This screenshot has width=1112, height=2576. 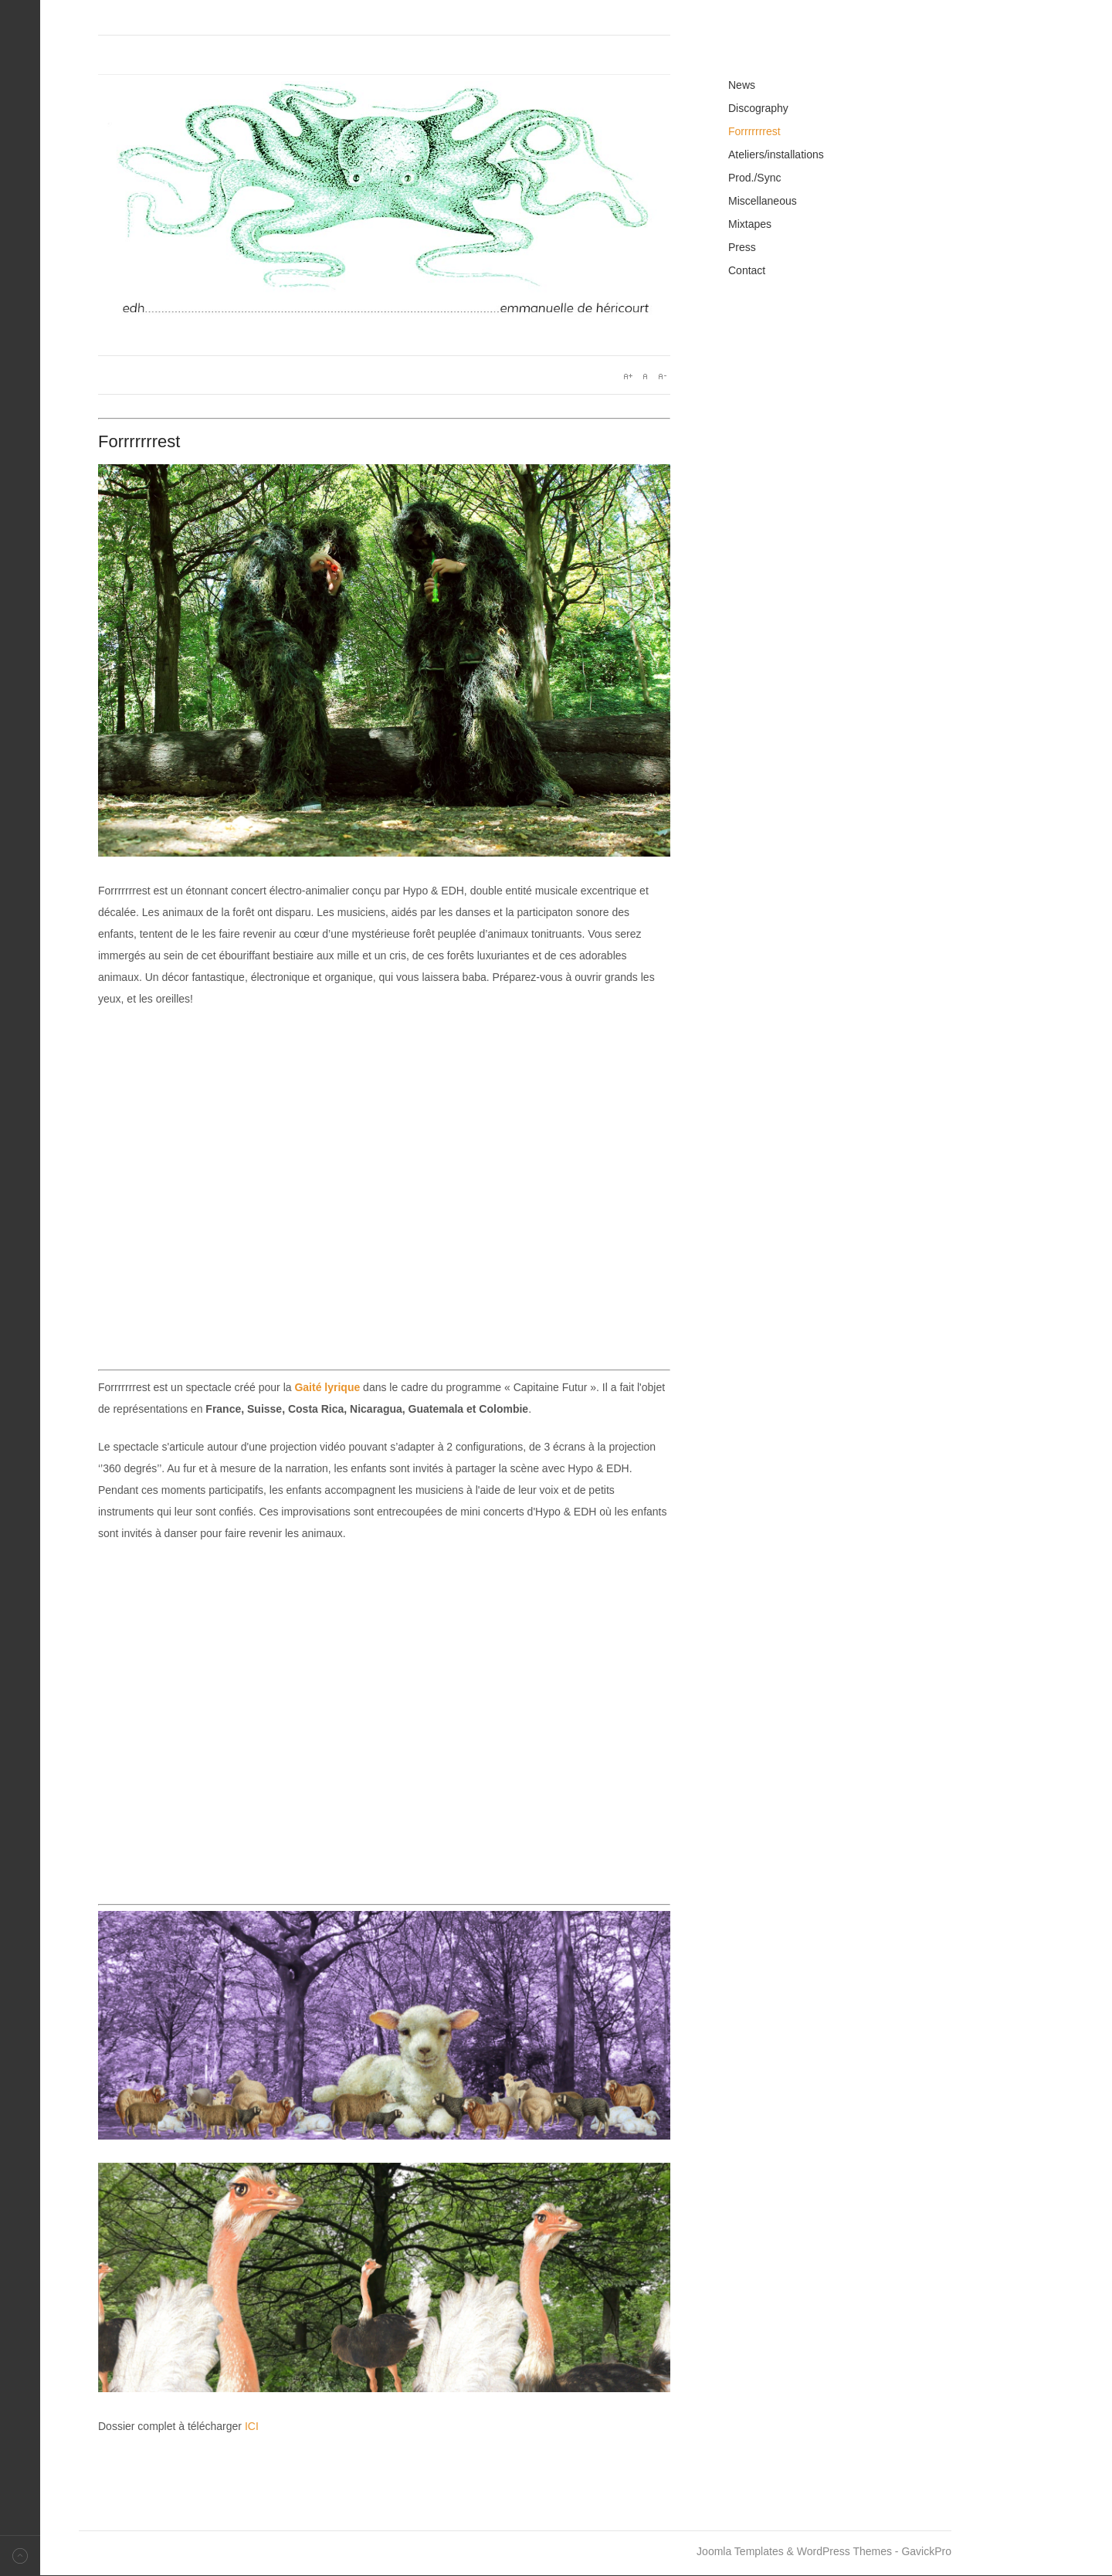 I want to click on A+, so click(x=627, y=376).